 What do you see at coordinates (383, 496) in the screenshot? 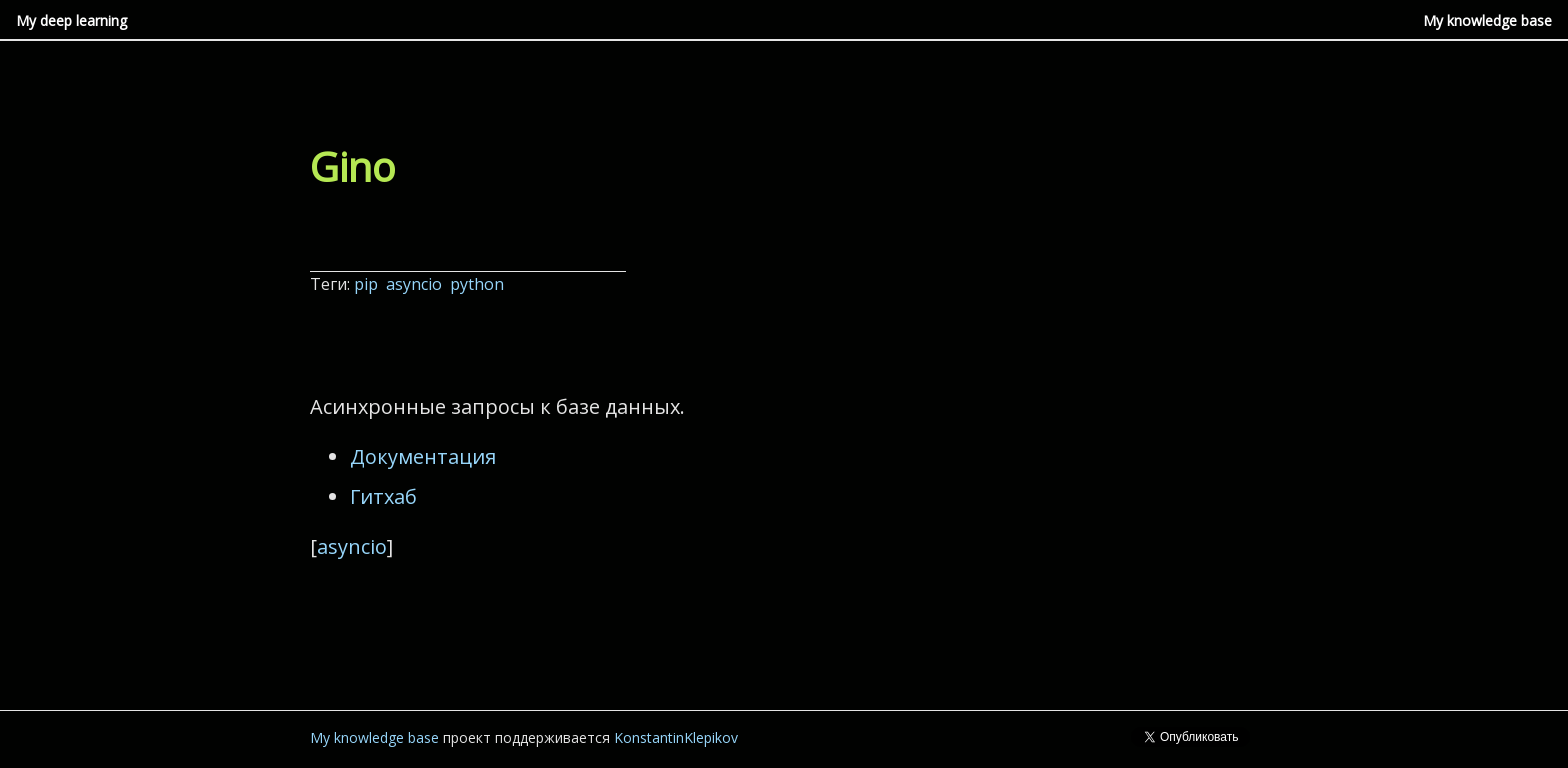
I see `Гитхаб` at bounding box center [383, 496].